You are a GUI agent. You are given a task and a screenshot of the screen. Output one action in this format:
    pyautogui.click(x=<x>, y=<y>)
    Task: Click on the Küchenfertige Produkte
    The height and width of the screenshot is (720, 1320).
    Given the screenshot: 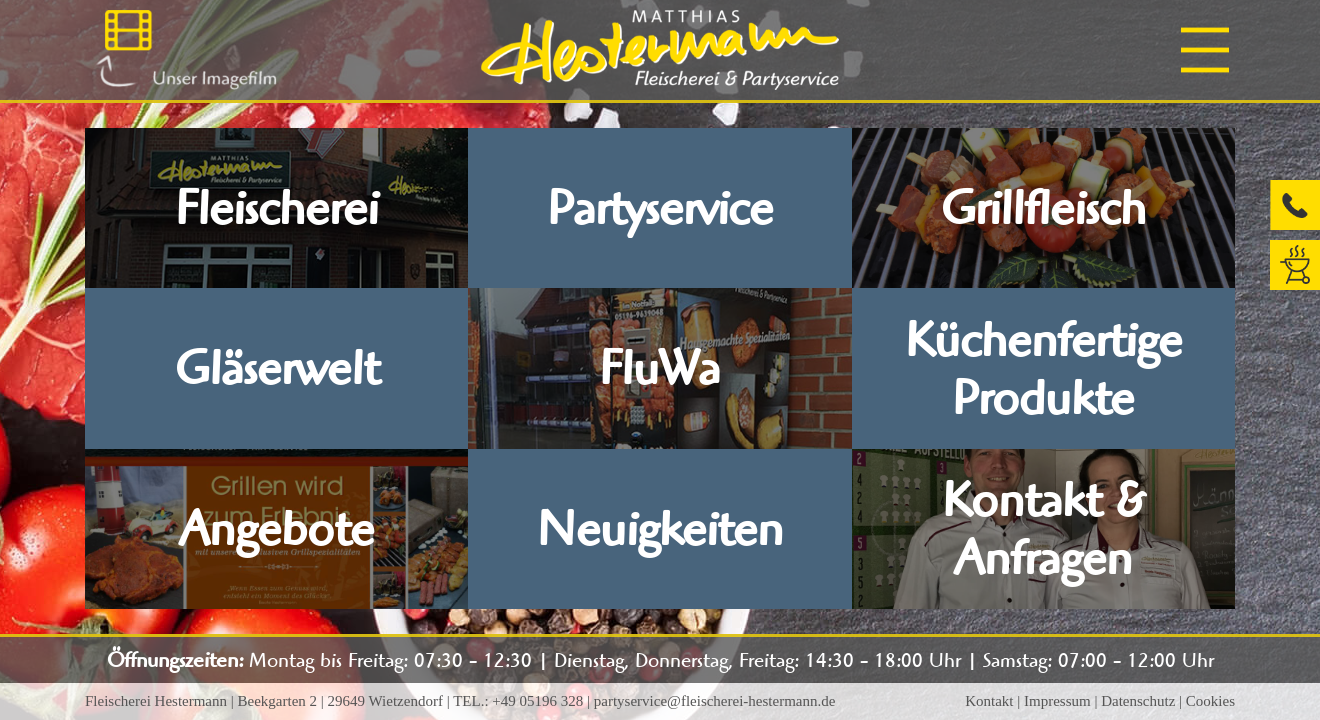 What is the action you would take?
    pyautogui.click(x=1043, y=369)
    